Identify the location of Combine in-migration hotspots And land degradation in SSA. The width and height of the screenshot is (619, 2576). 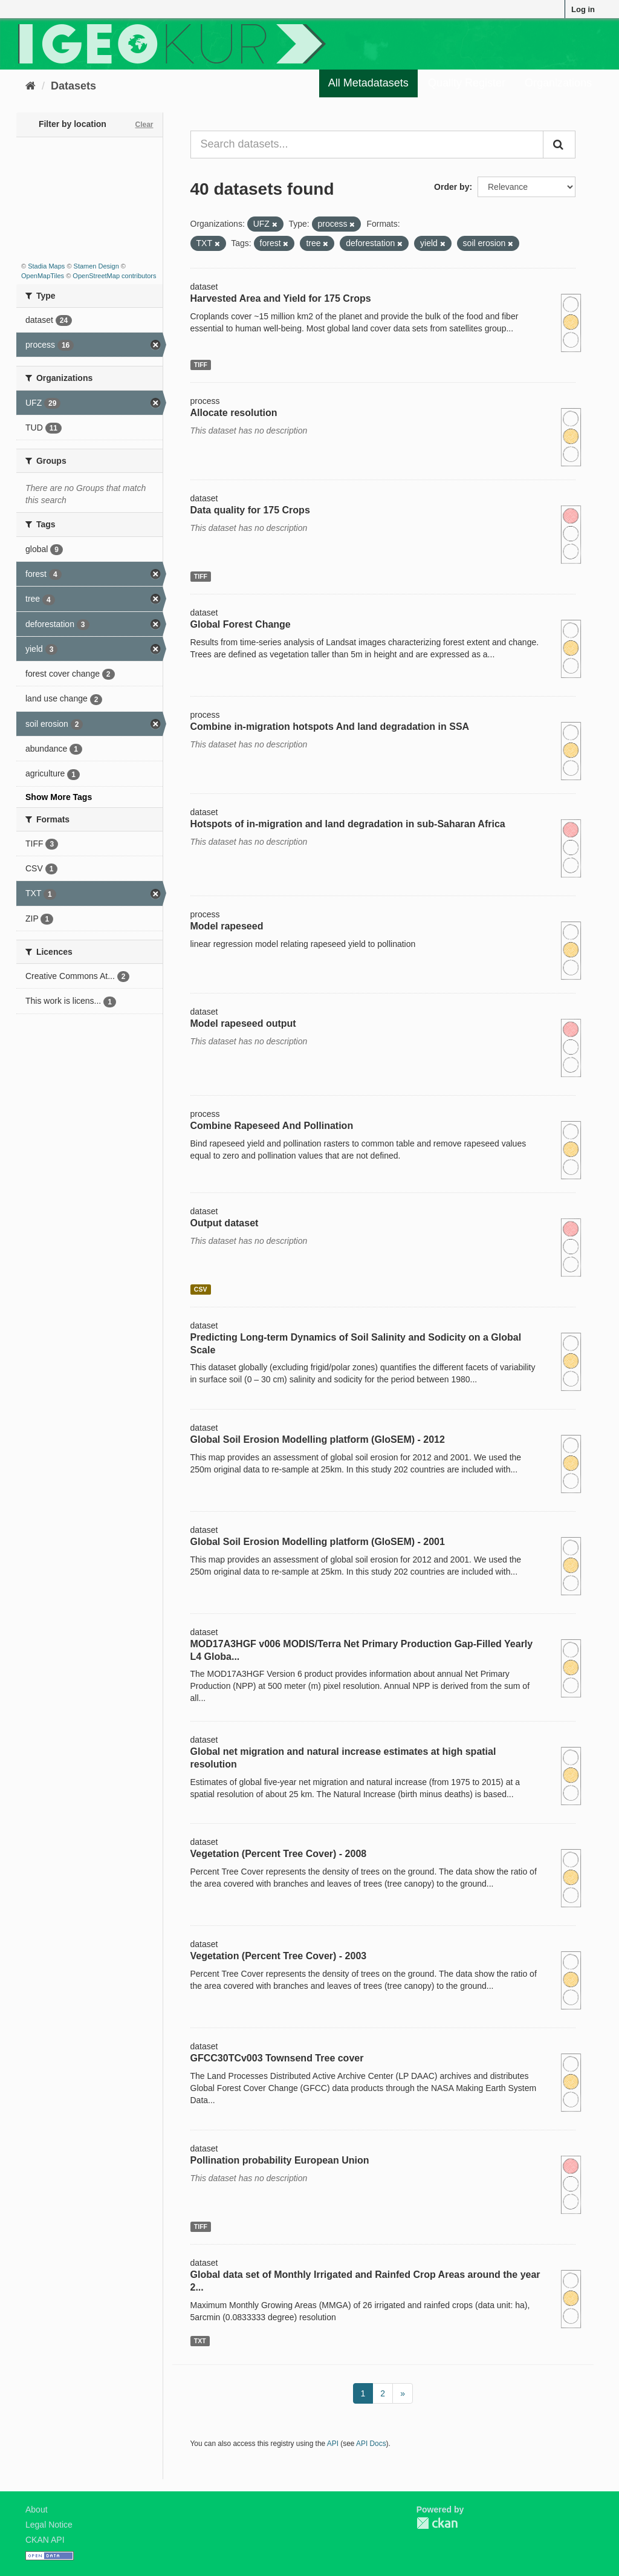
(330, 726).